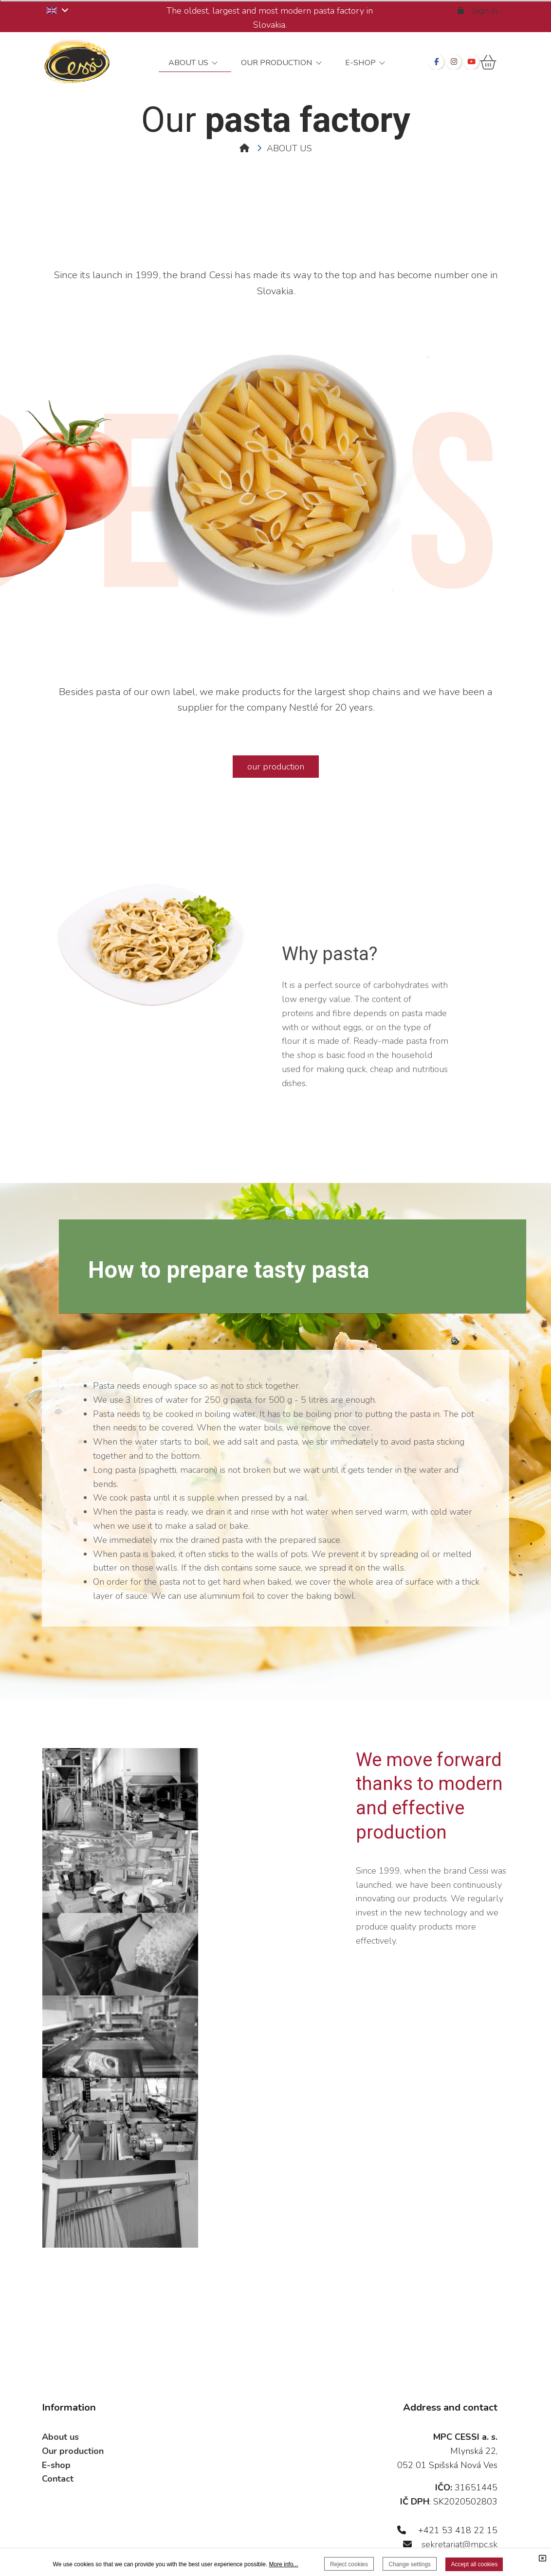  I want to click on More info..., so click(283, 2564).